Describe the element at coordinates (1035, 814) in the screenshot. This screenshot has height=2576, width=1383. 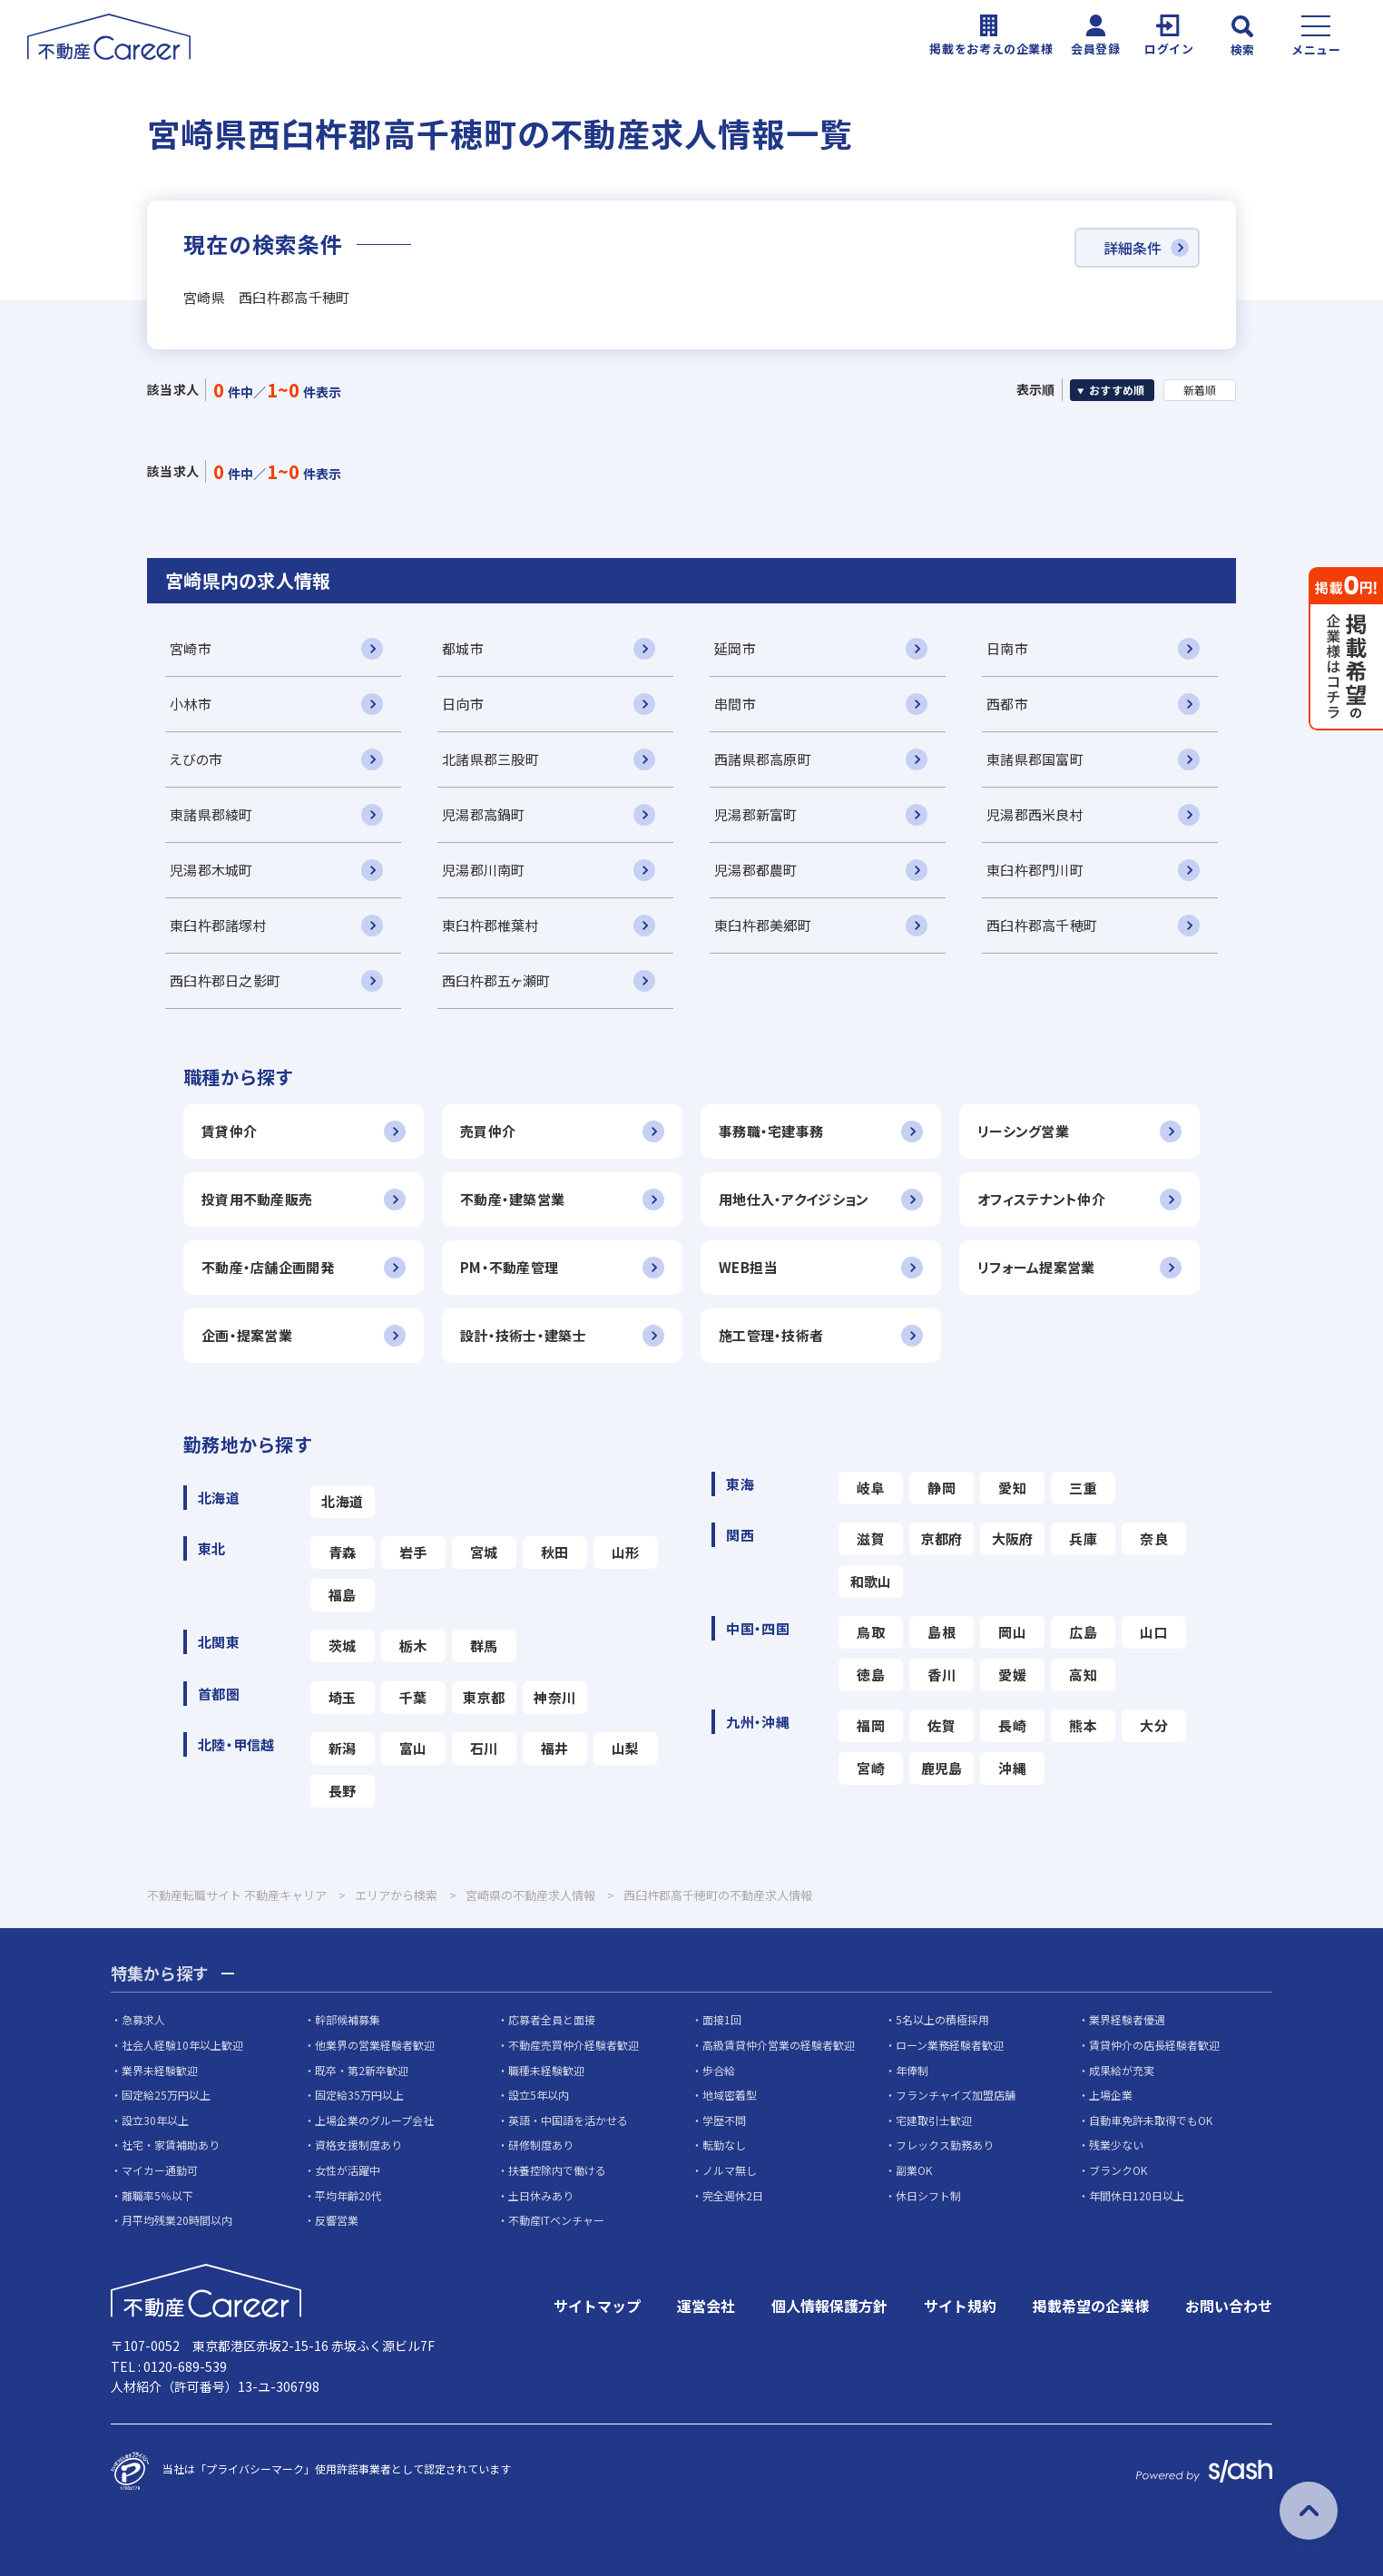
I see `児湯郡西米良村` at that location.